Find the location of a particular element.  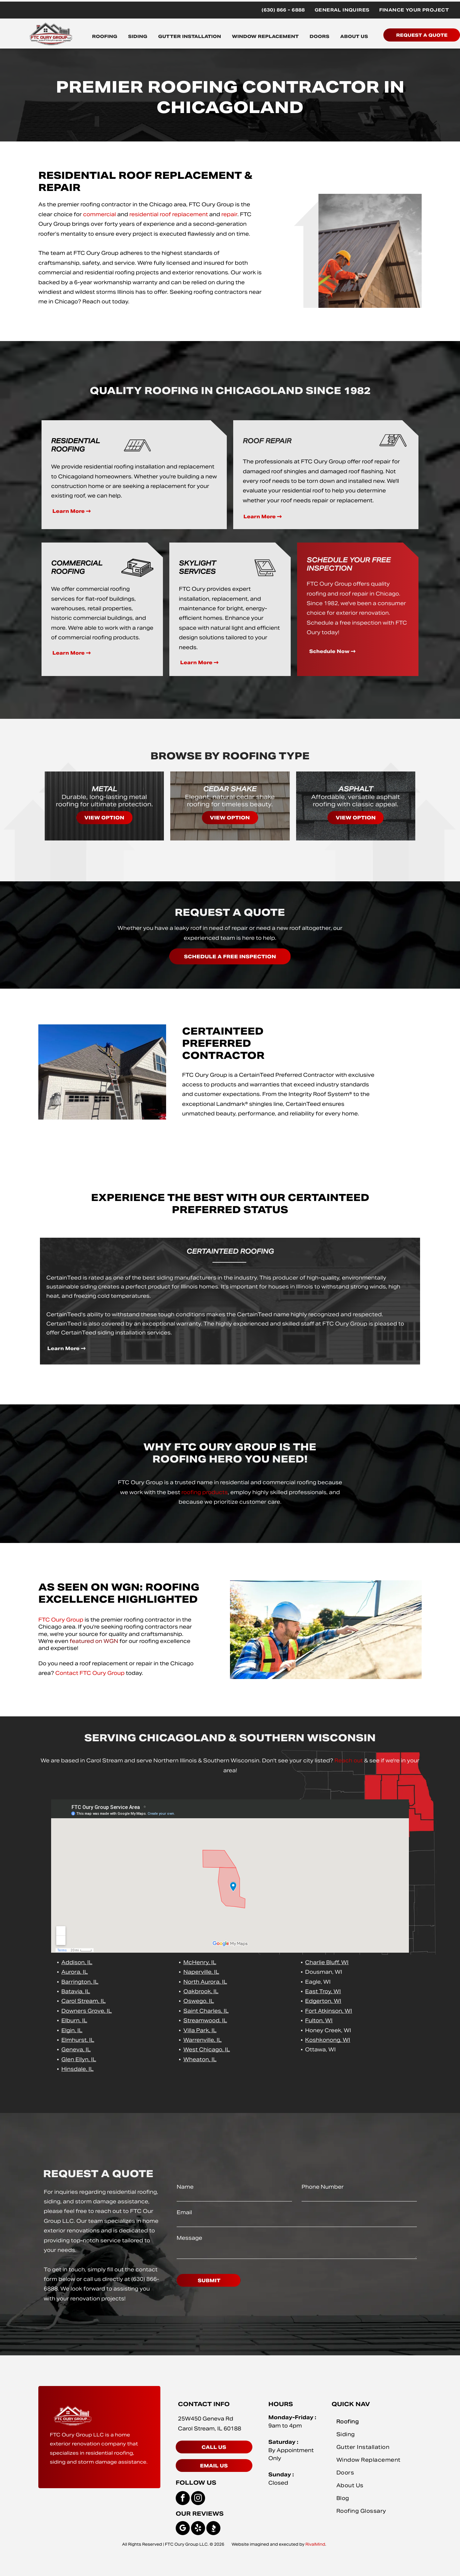

GUTTER INSTALLATION is located at coordinates (189, 36).